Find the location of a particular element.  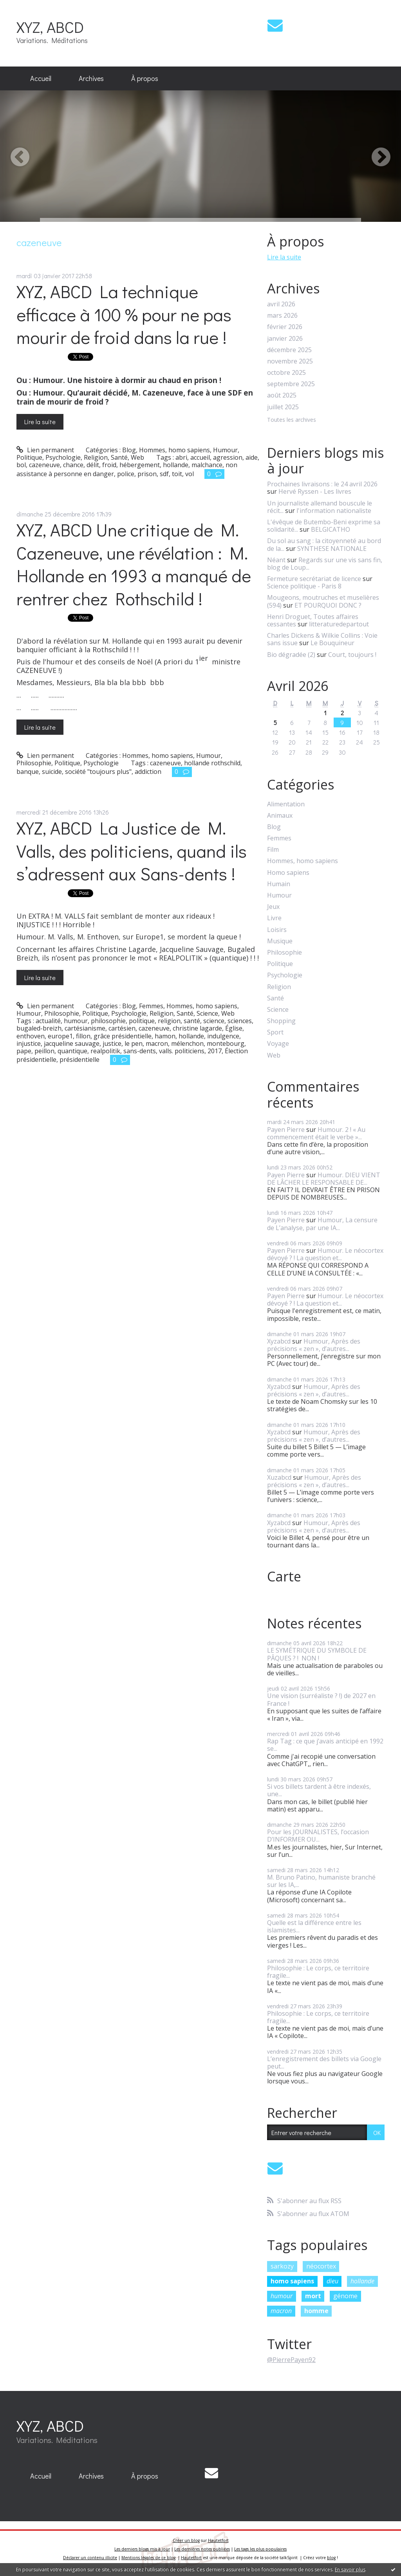

M. Bruno Patino, humaniste branché sur les IA,... is located at coordinates (321, 1881).